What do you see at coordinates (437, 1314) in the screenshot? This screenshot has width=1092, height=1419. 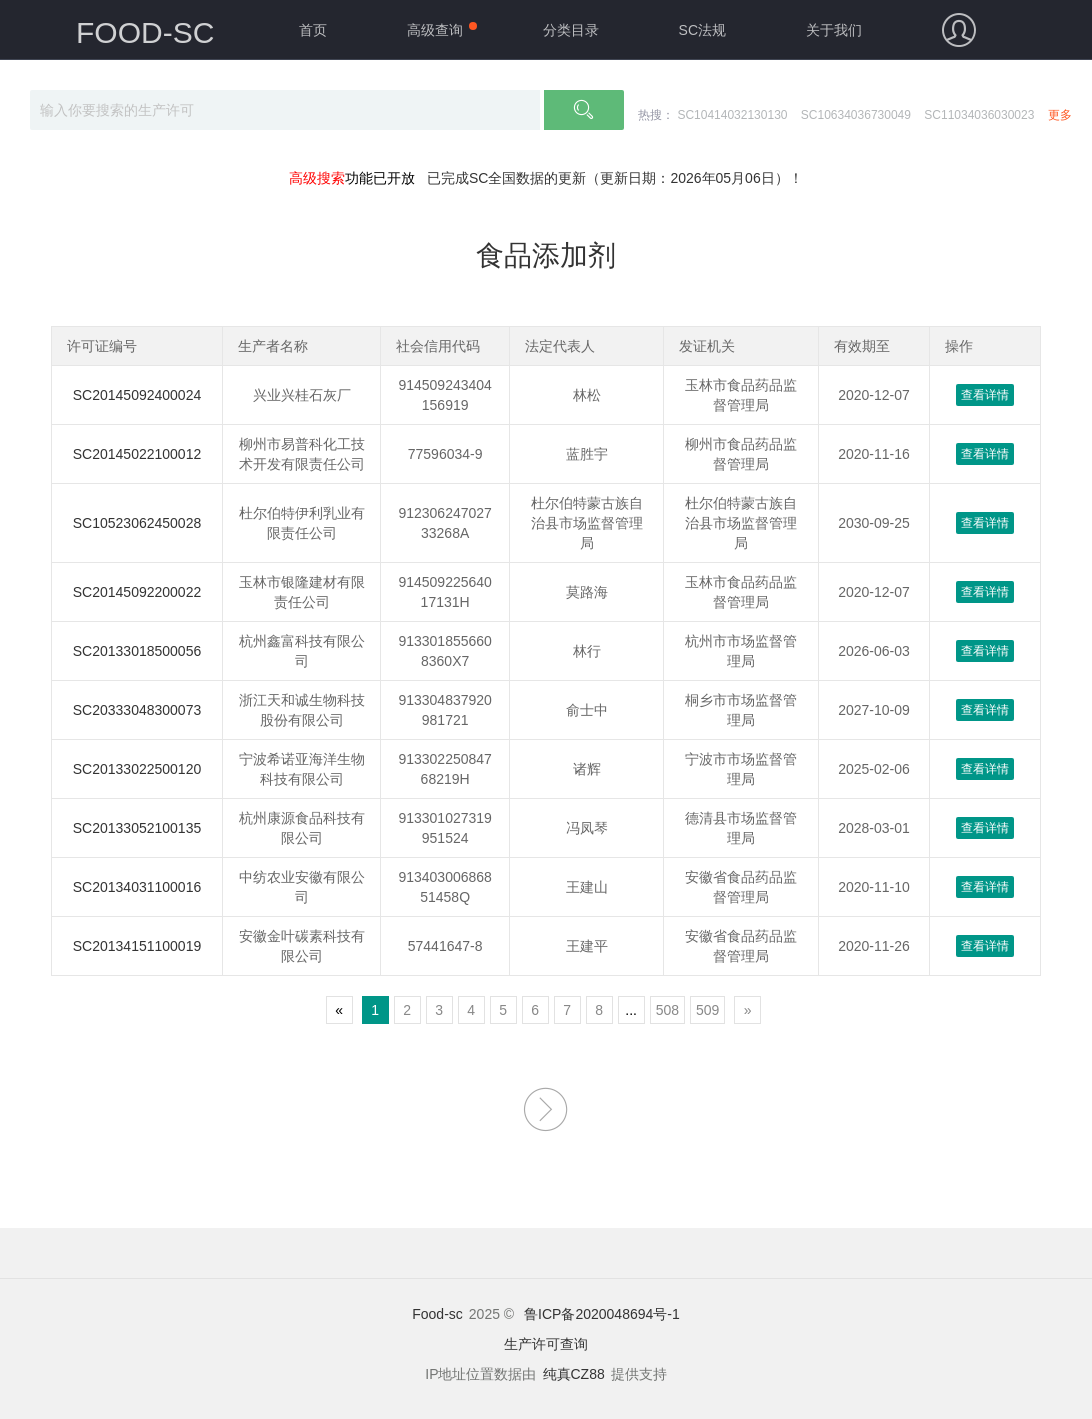 I see `Food-sc` at bounding box center [437, 1314].